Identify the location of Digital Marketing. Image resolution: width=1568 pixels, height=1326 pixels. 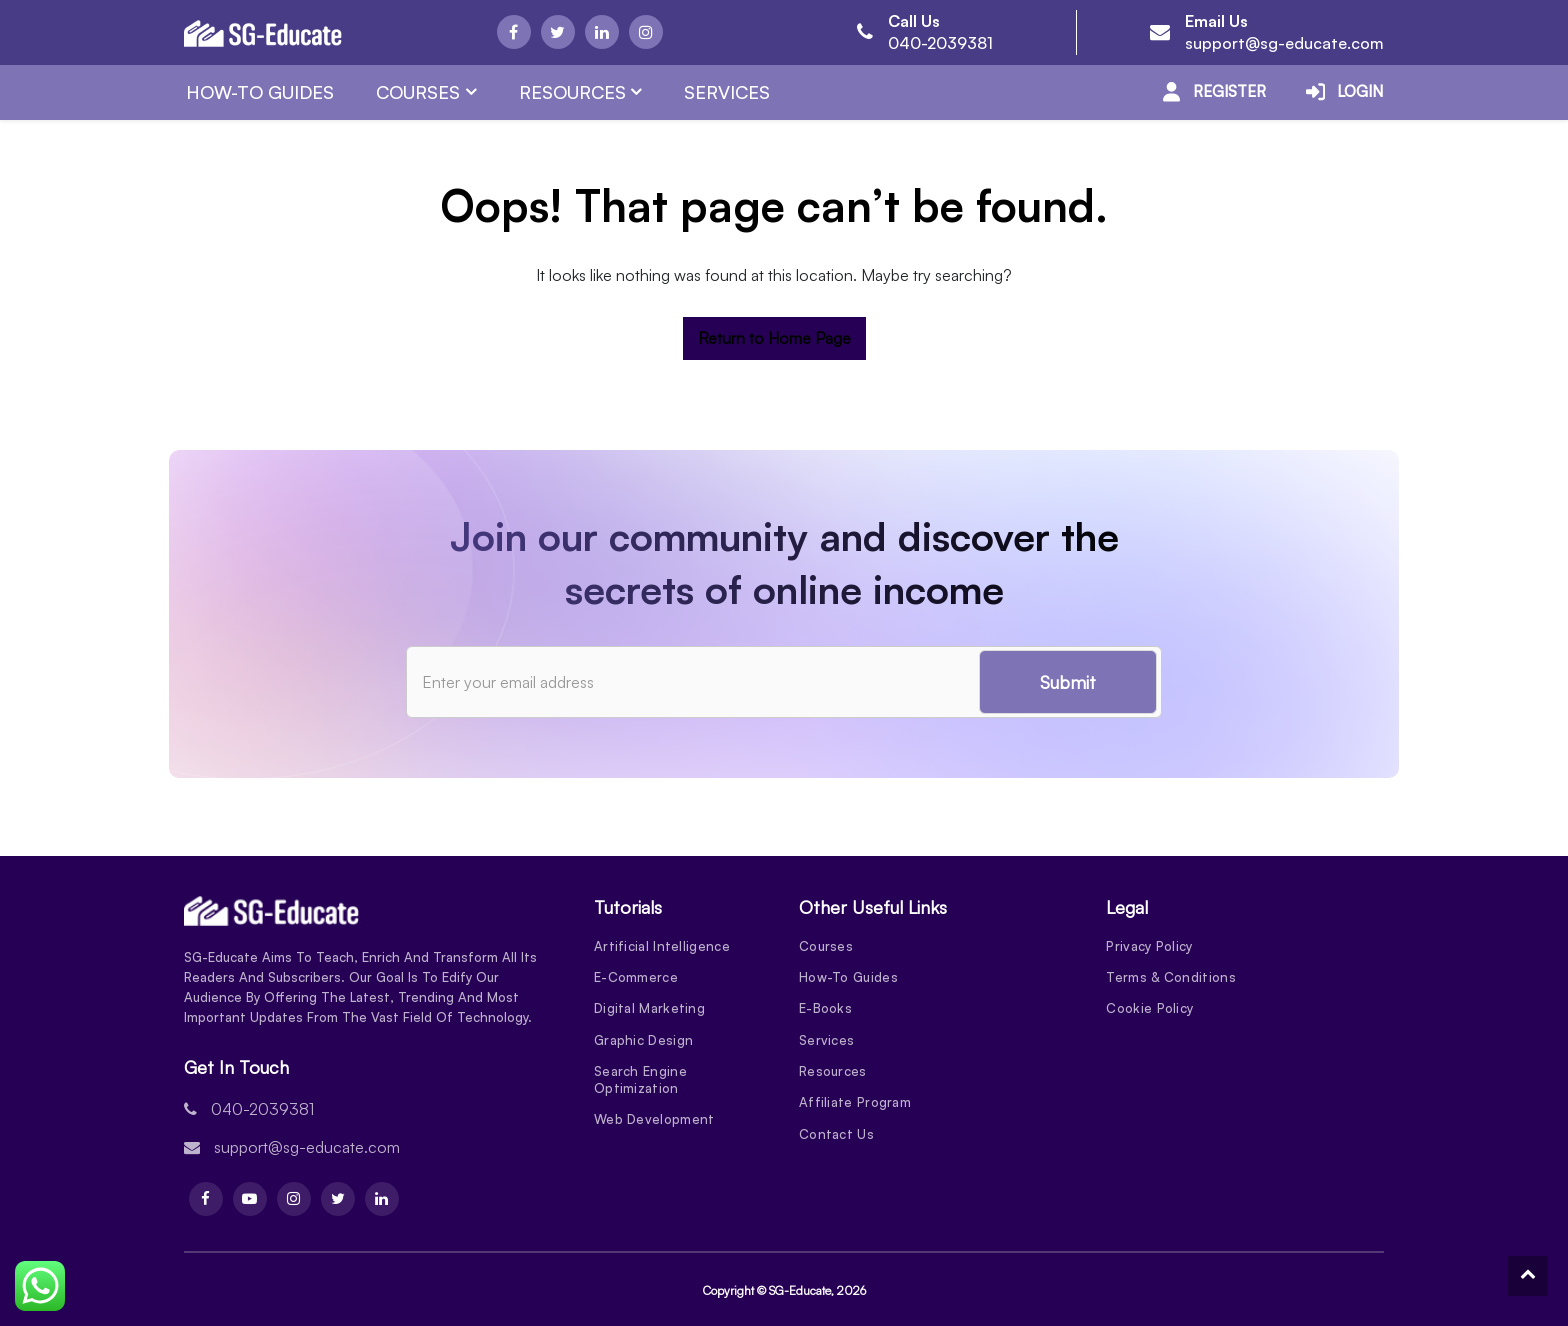
(649, 1010).